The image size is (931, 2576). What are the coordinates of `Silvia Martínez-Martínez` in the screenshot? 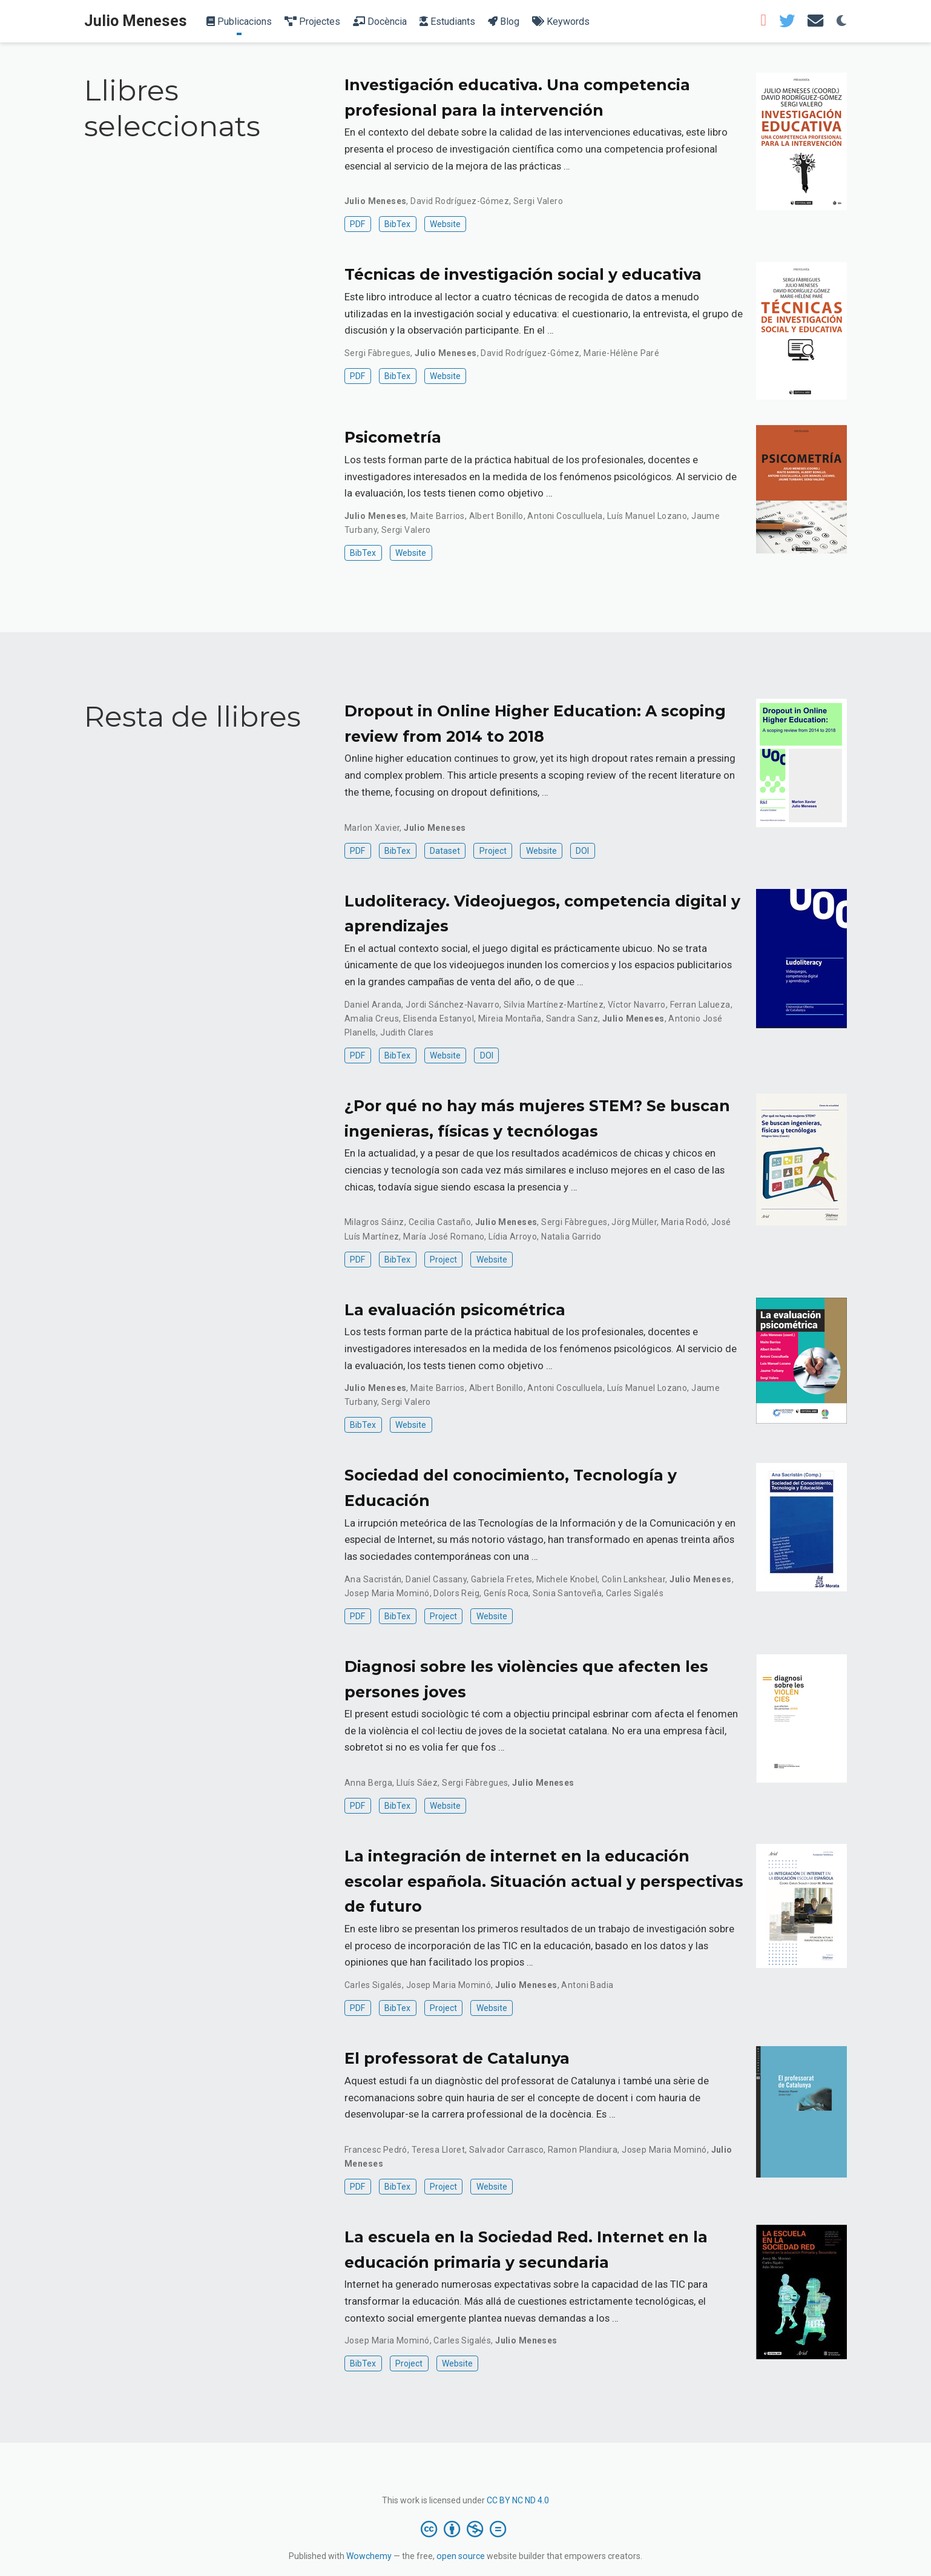 It's located at (554, 1004).